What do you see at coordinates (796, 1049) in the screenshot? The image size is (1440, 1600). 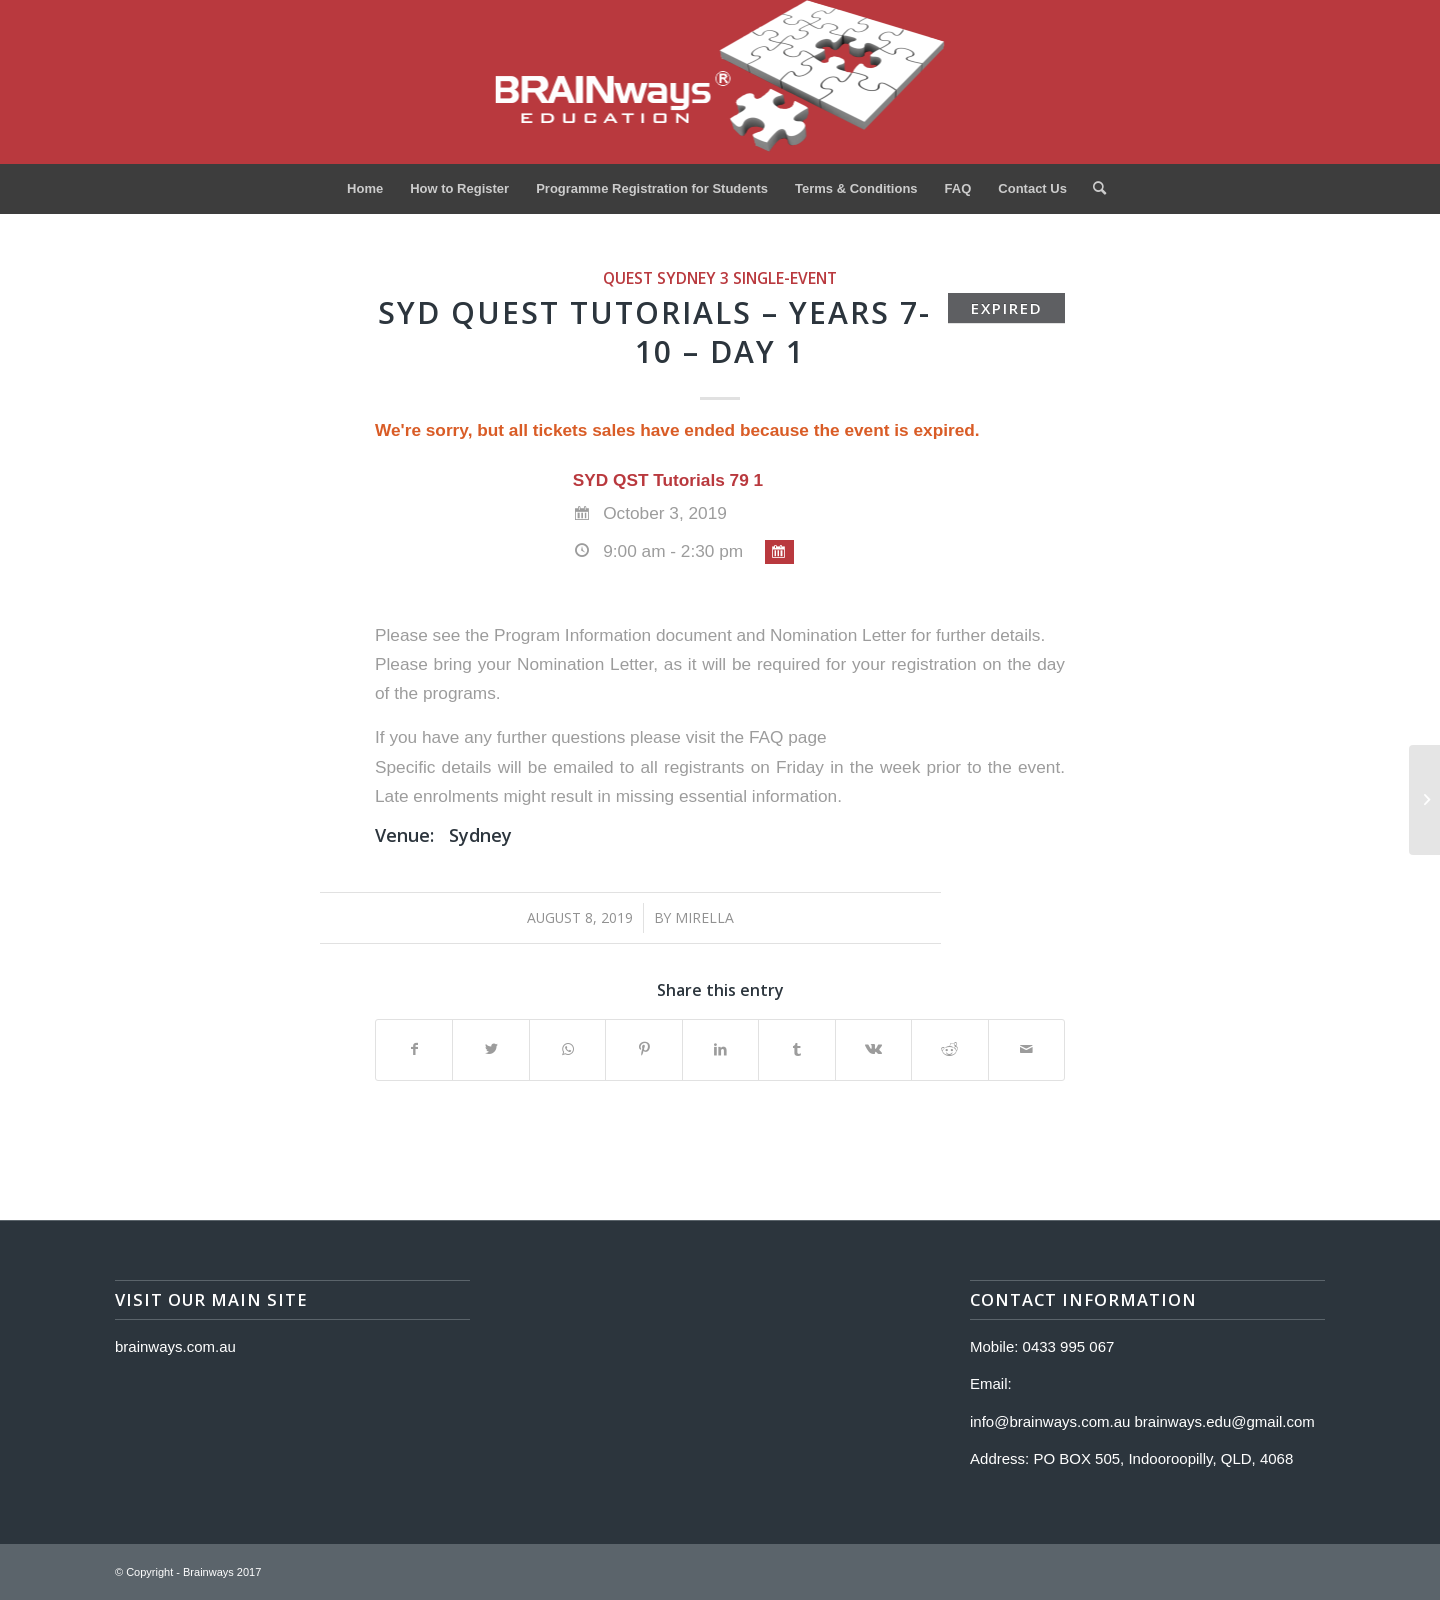 I see `[Share on Tumblr]` at bounding box center [796, 1049].